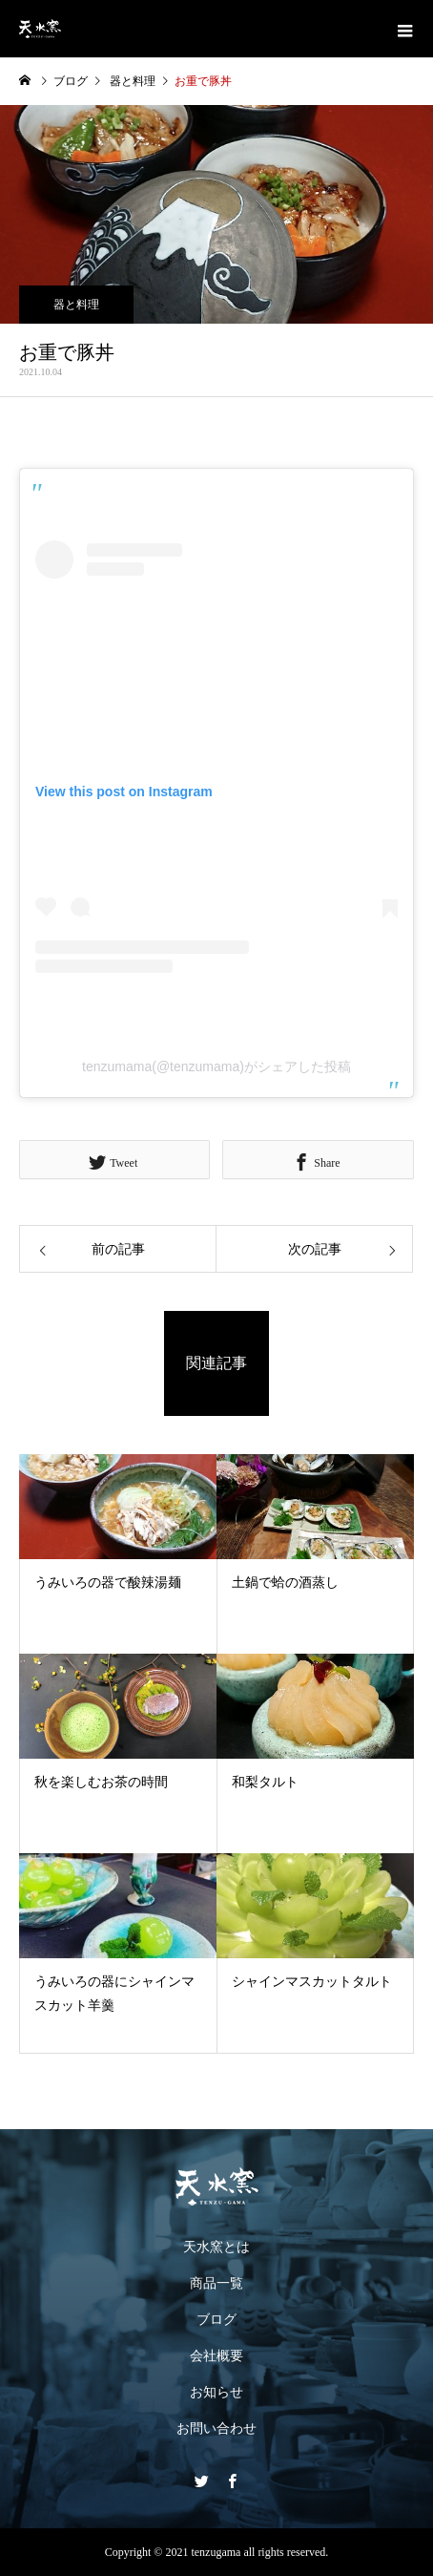 The image size is (433, 2576). Describe the element at coordinates (216, 2428) in the screenshot. I see `お問い合わせ` at that location.